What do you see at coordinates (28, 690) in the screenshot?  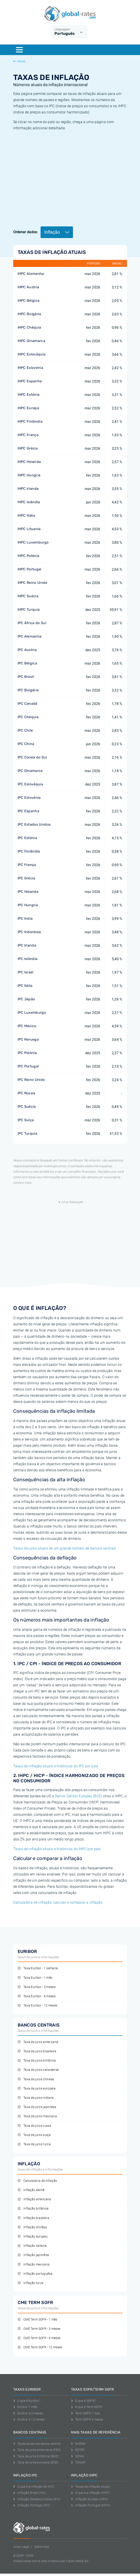 I see `IPC Bulgária` at bounding box center [28, 690].